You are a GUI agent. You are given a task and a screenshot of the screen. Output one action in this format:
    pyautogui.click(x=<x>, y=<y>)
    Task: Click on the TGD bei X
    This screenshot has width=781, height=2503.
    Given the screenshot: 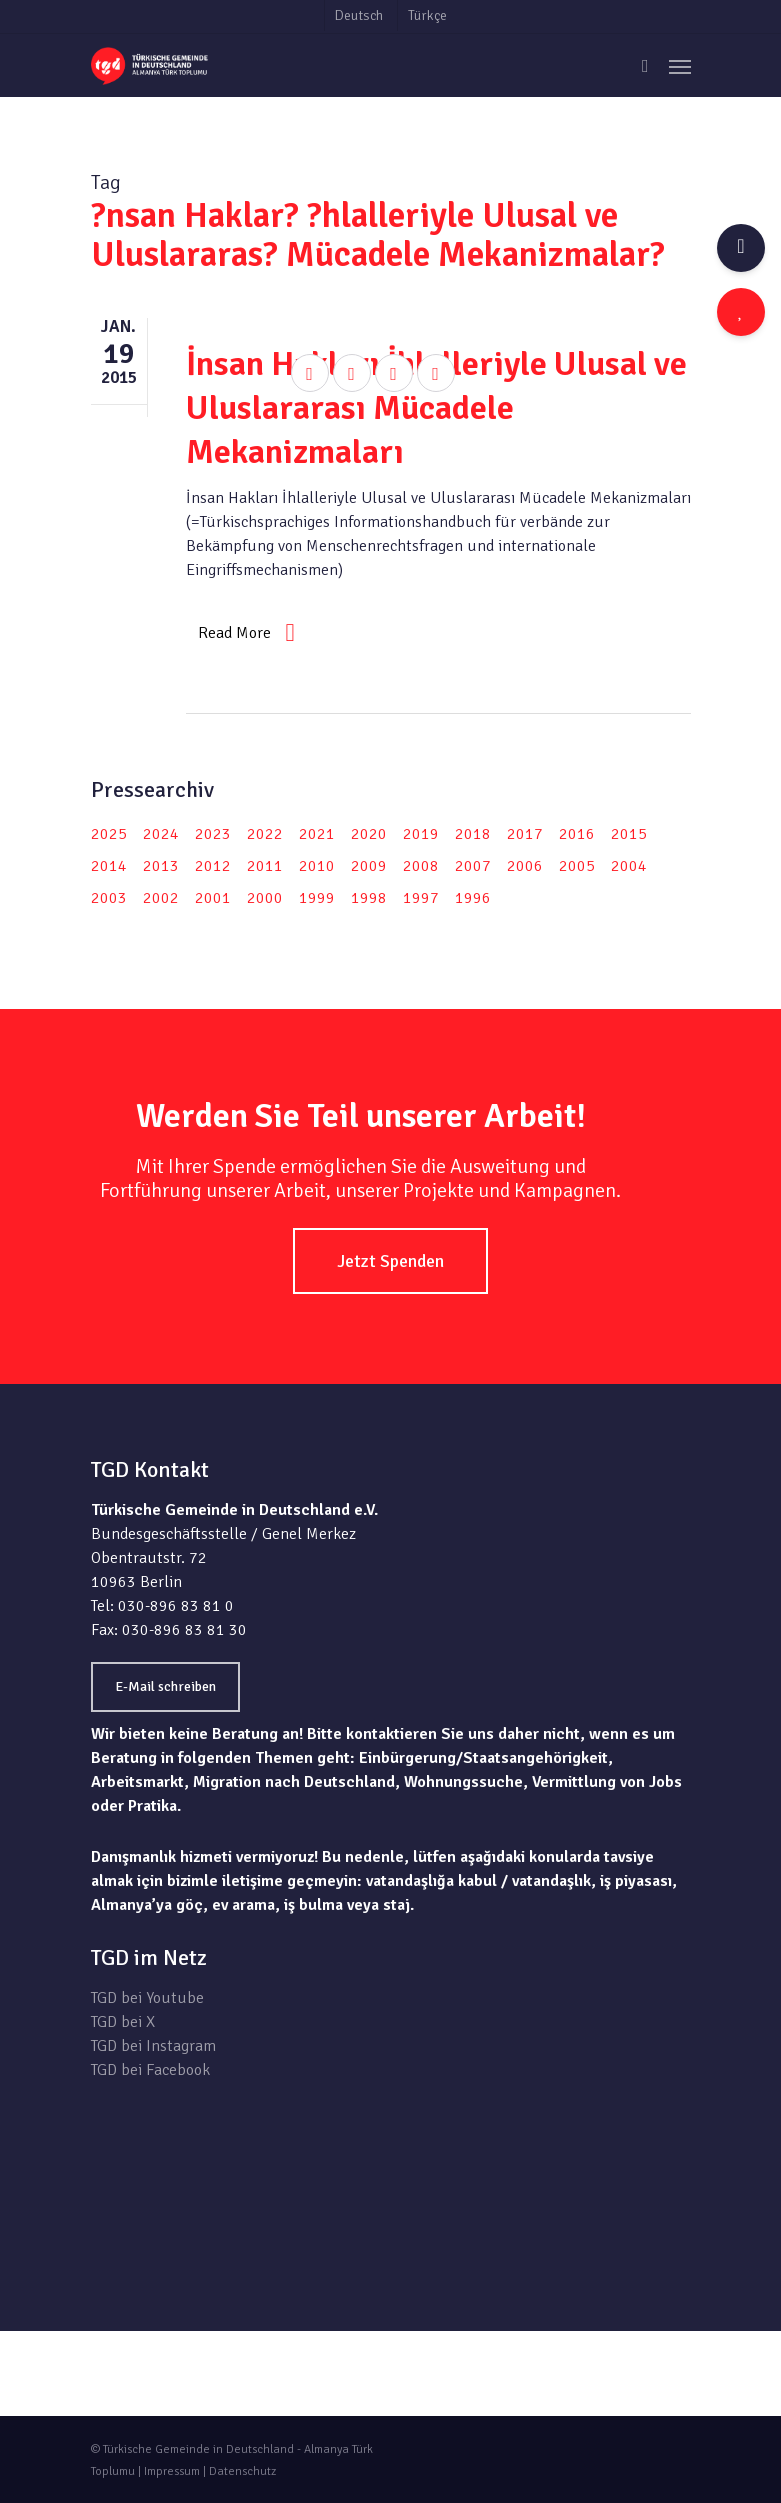 What is the action you would take?
    pyautogui.click(x=123, y=2022)
    